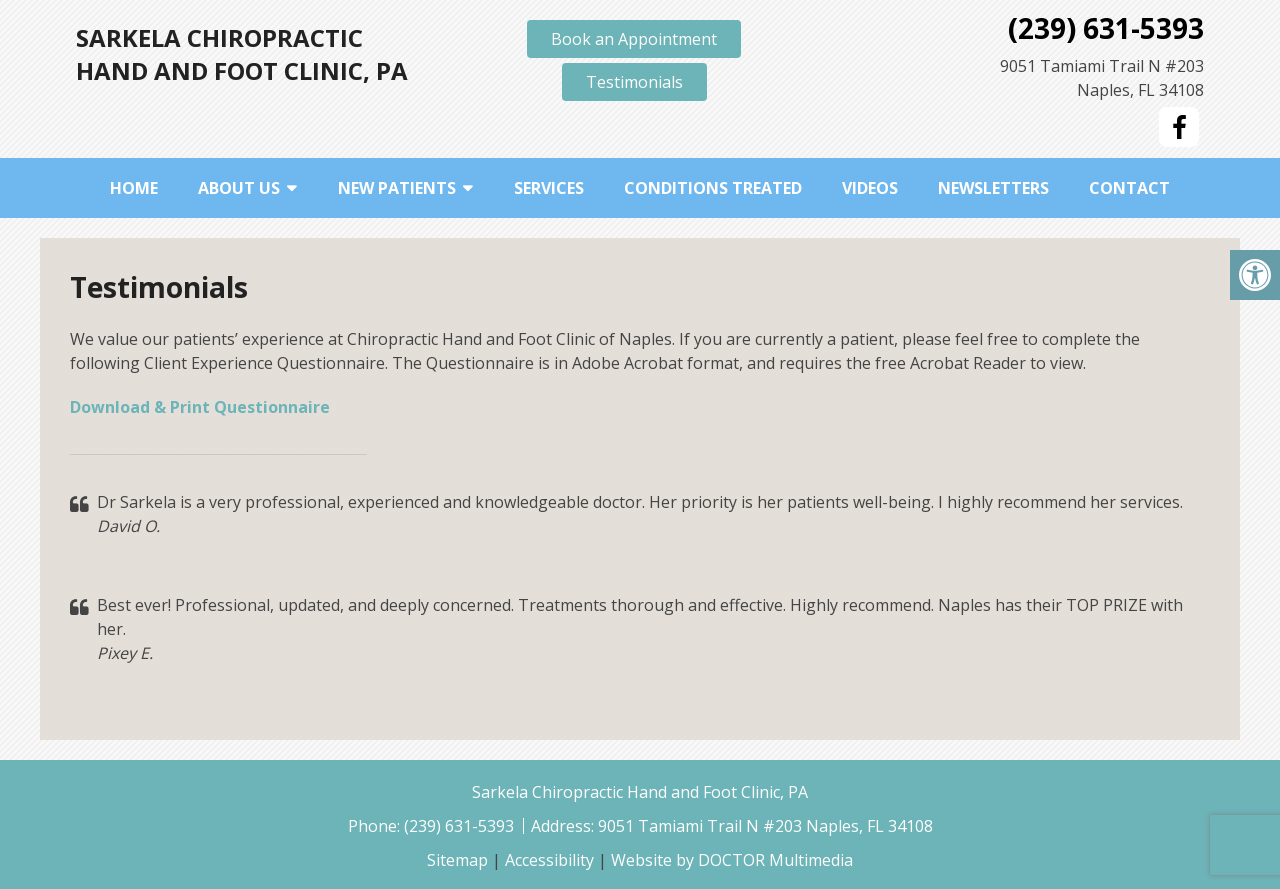 The image size is (1280, 889). I want to click on New Patients, so click(397, 188).